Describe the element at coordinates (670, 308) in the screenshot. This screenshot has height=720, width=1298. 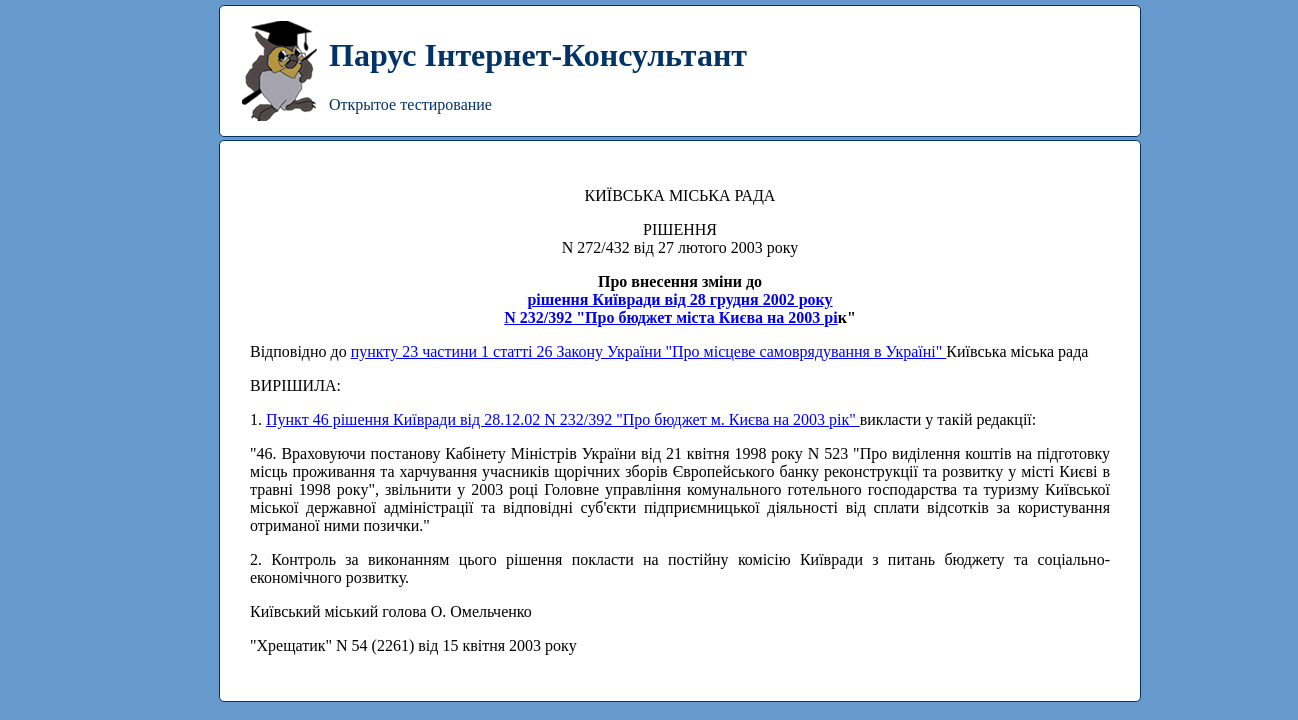
I see `рішення Київради від 28 грудня 2002 рокуN 232/392 "Про бюджет міста Києва на 2003 рі` at that location.